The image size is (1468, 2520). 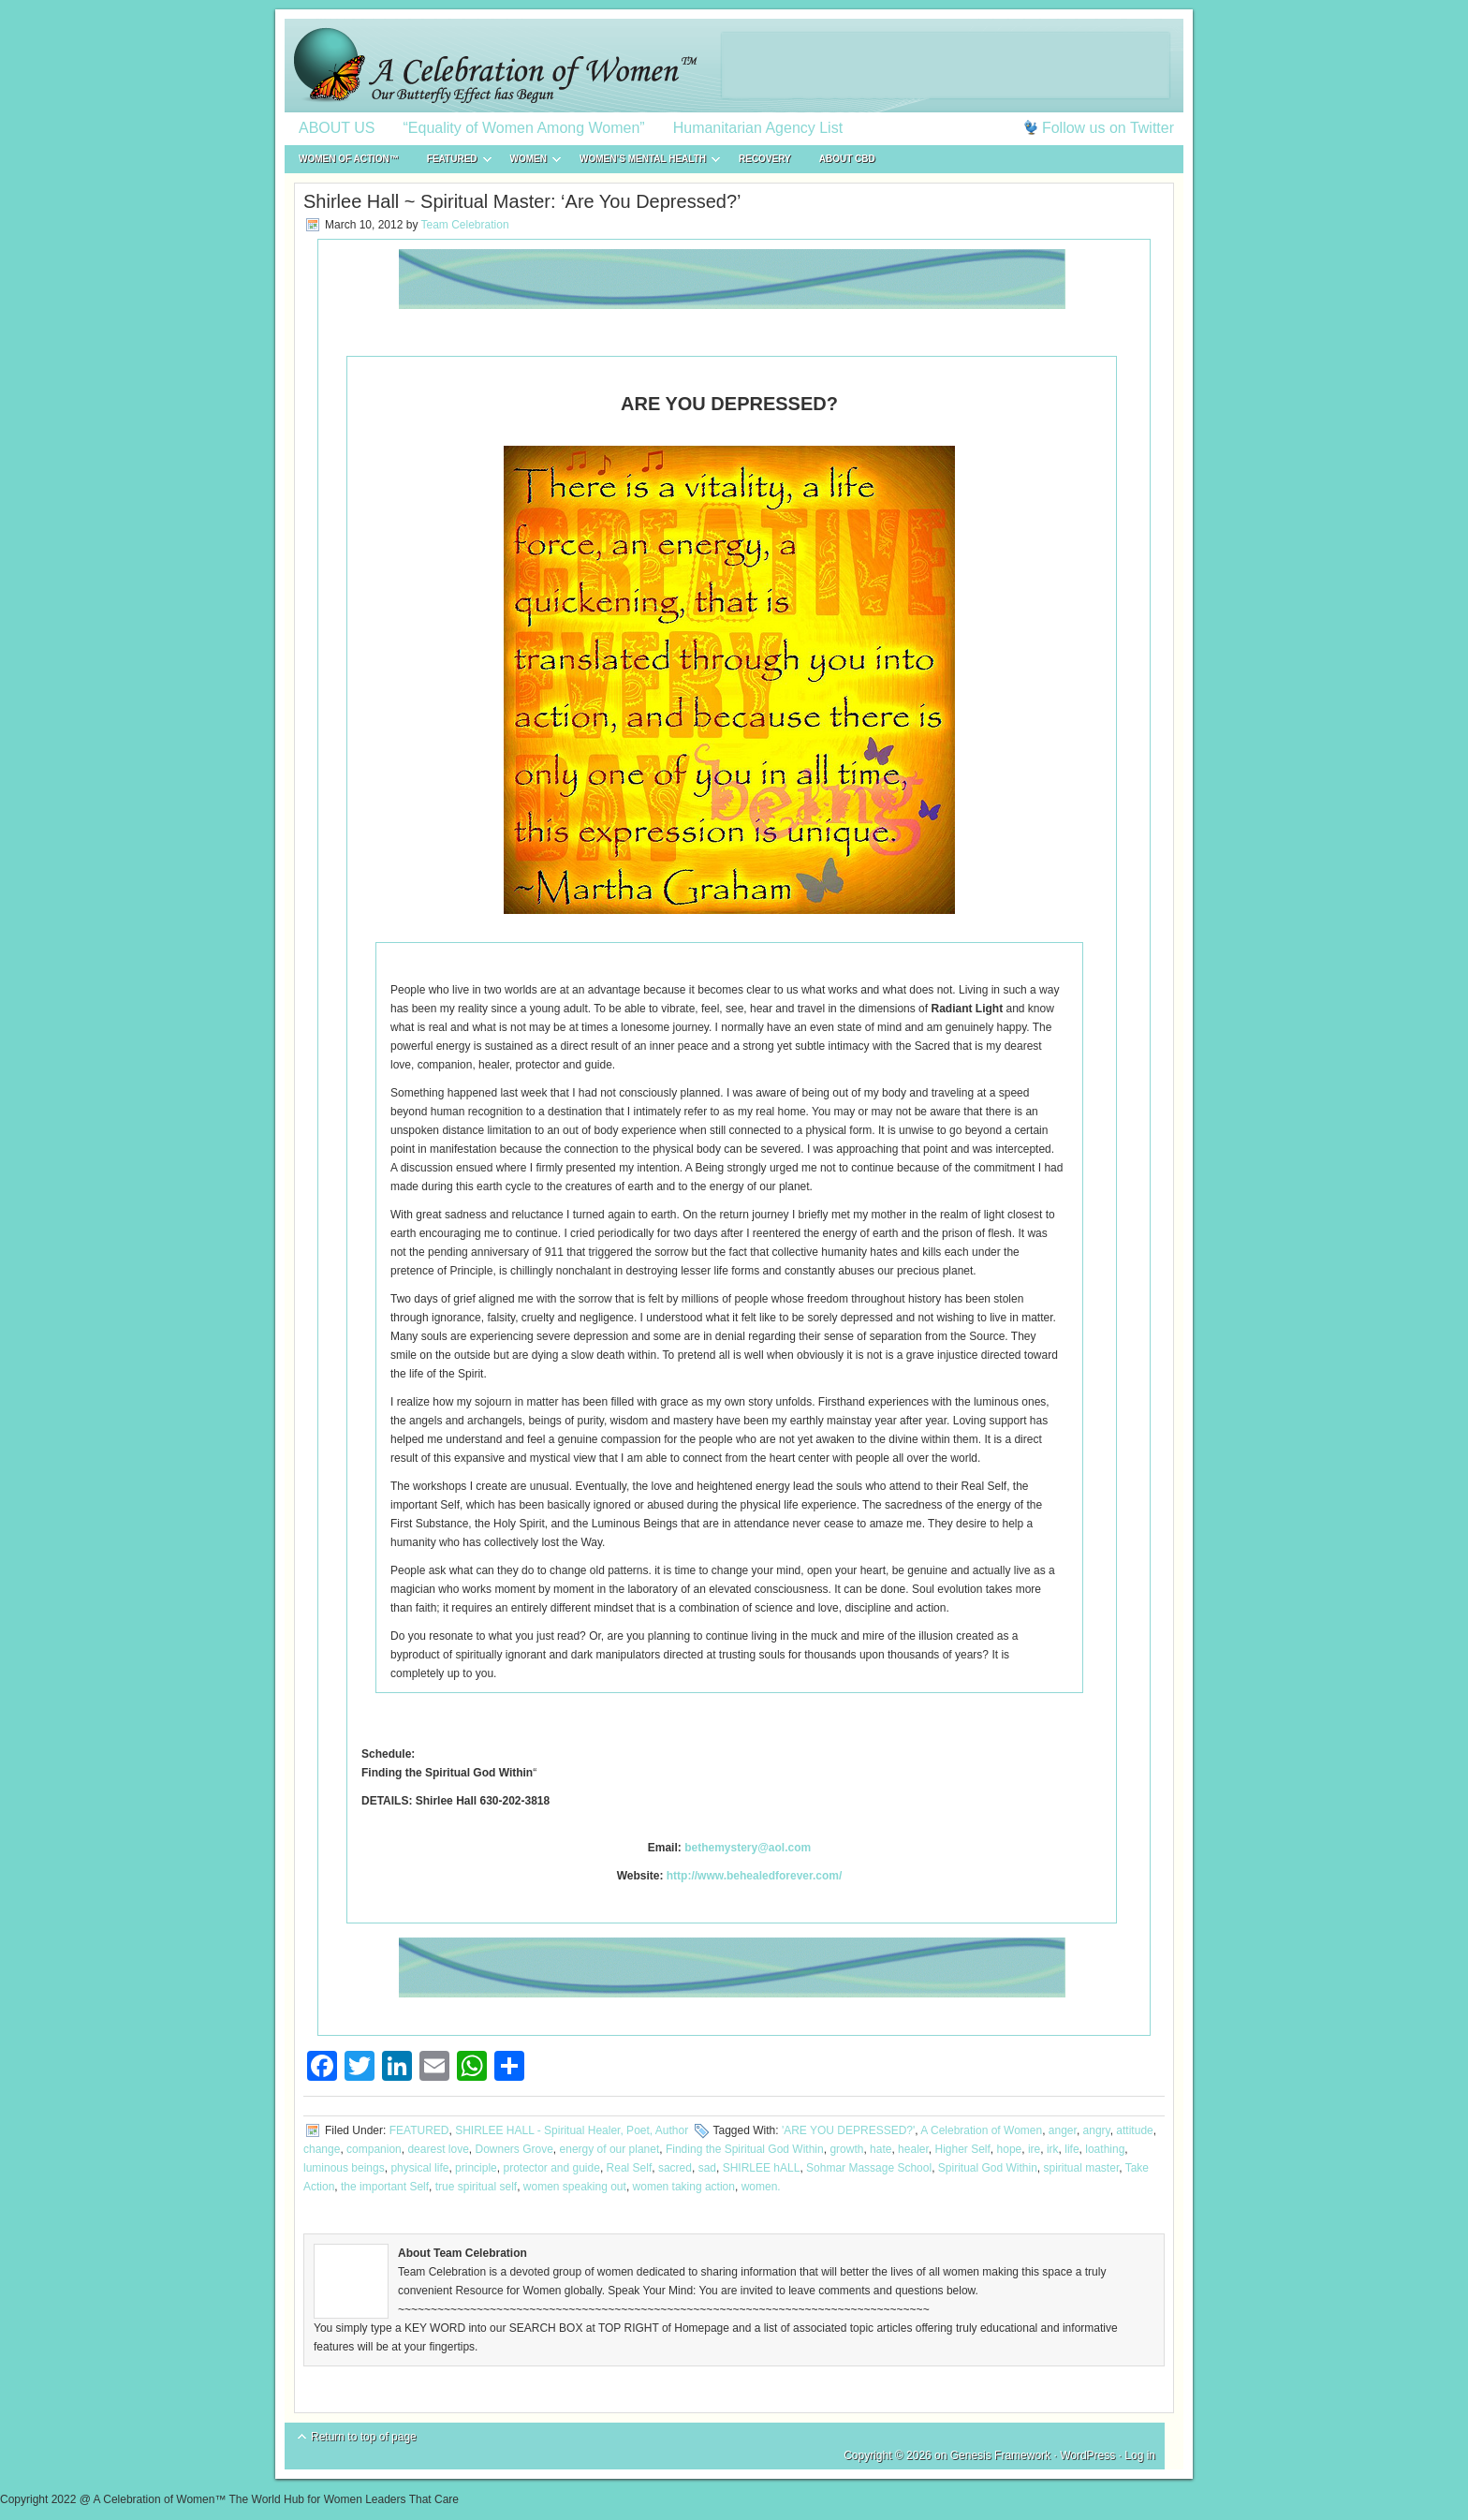 What do you see at coordinates (745, 2149) in the screenshot?
I see `Finding the Spiritual God Within` at bounding box center [745, 2149].